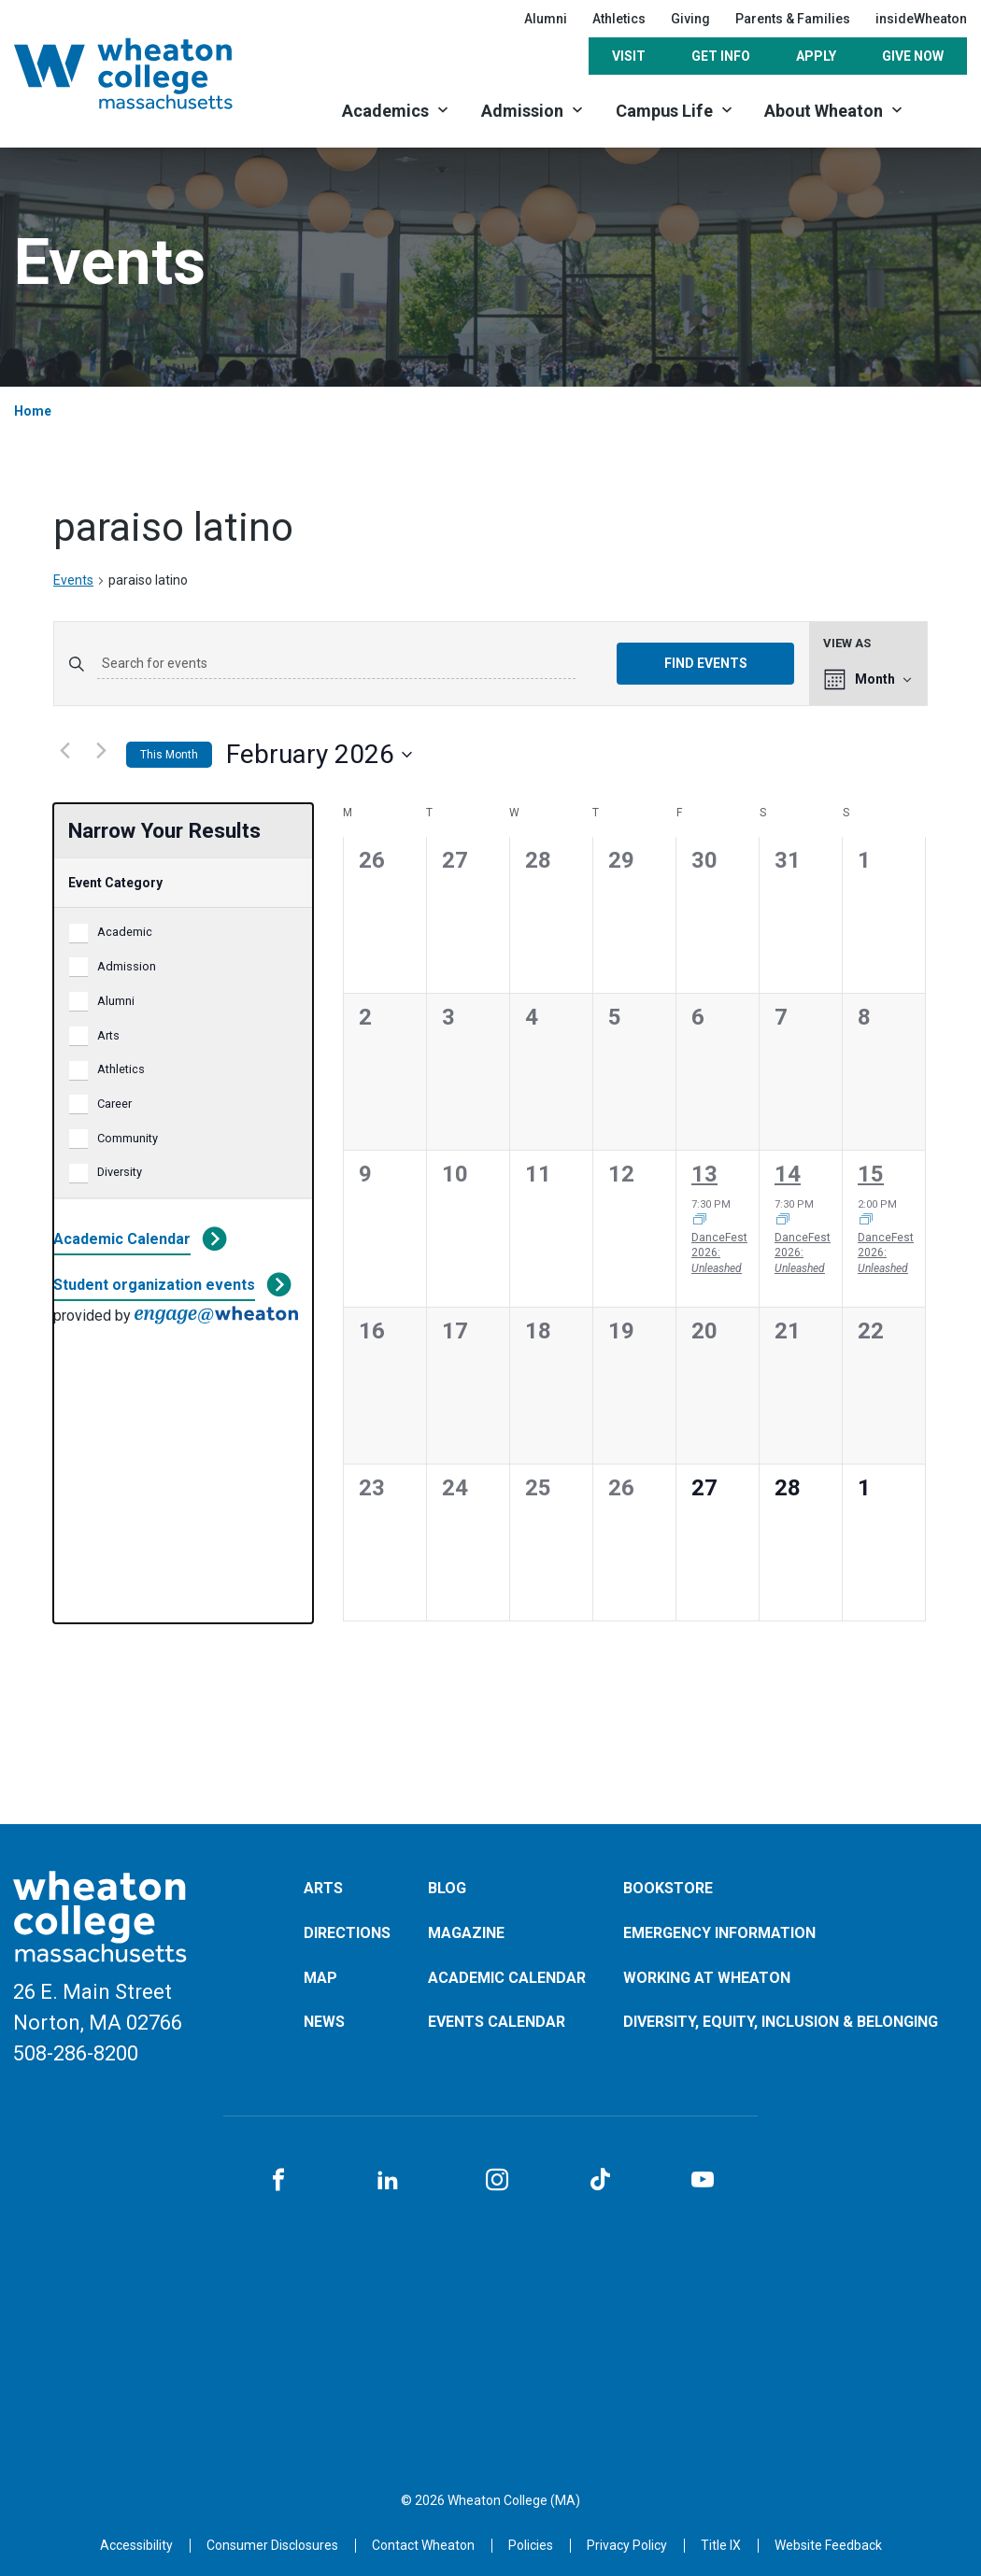 The image size is (981, 2576). What do you see at coordinates (447, 1888) in the screenshot?
I see `Blog` at bounding box center [447, 1888].